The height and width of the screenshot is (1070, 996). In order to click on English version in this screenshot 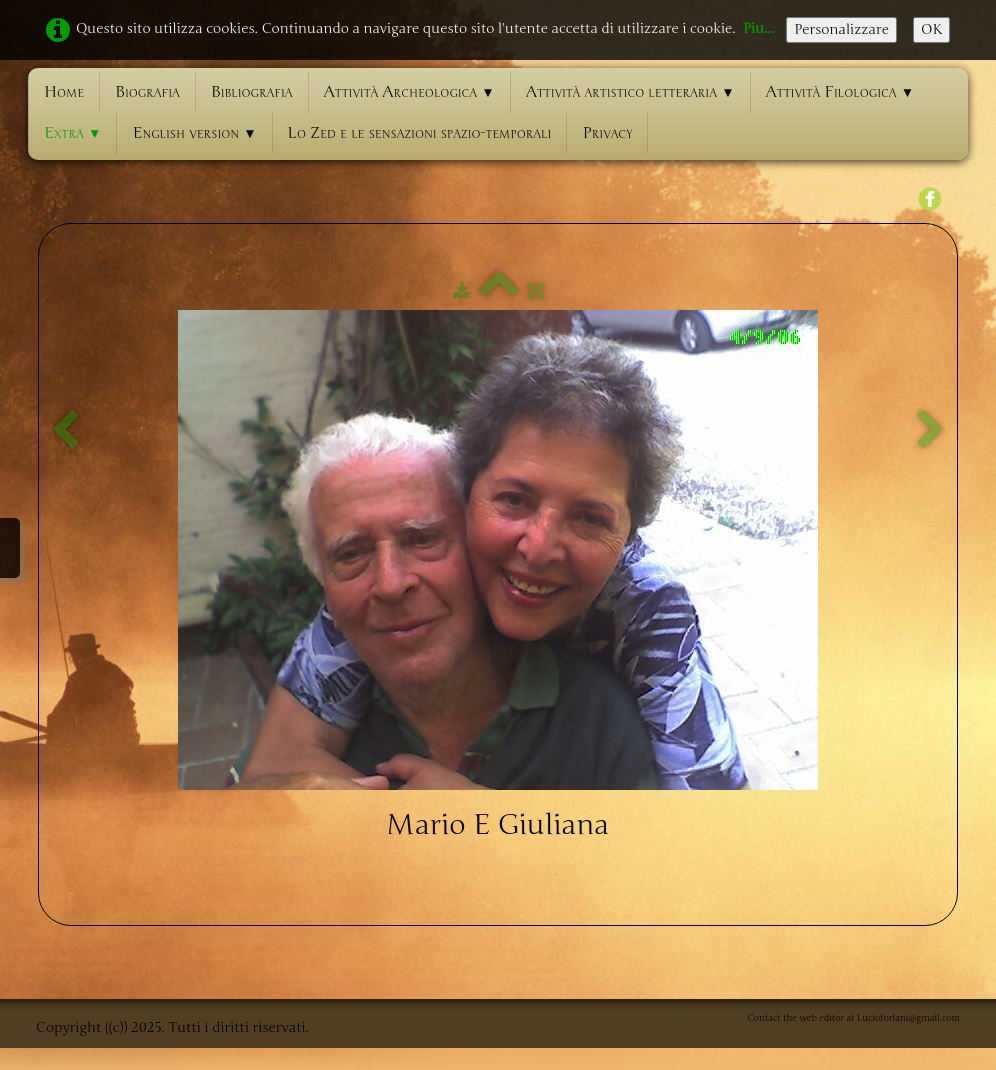, I will do `click(194, 133)`.